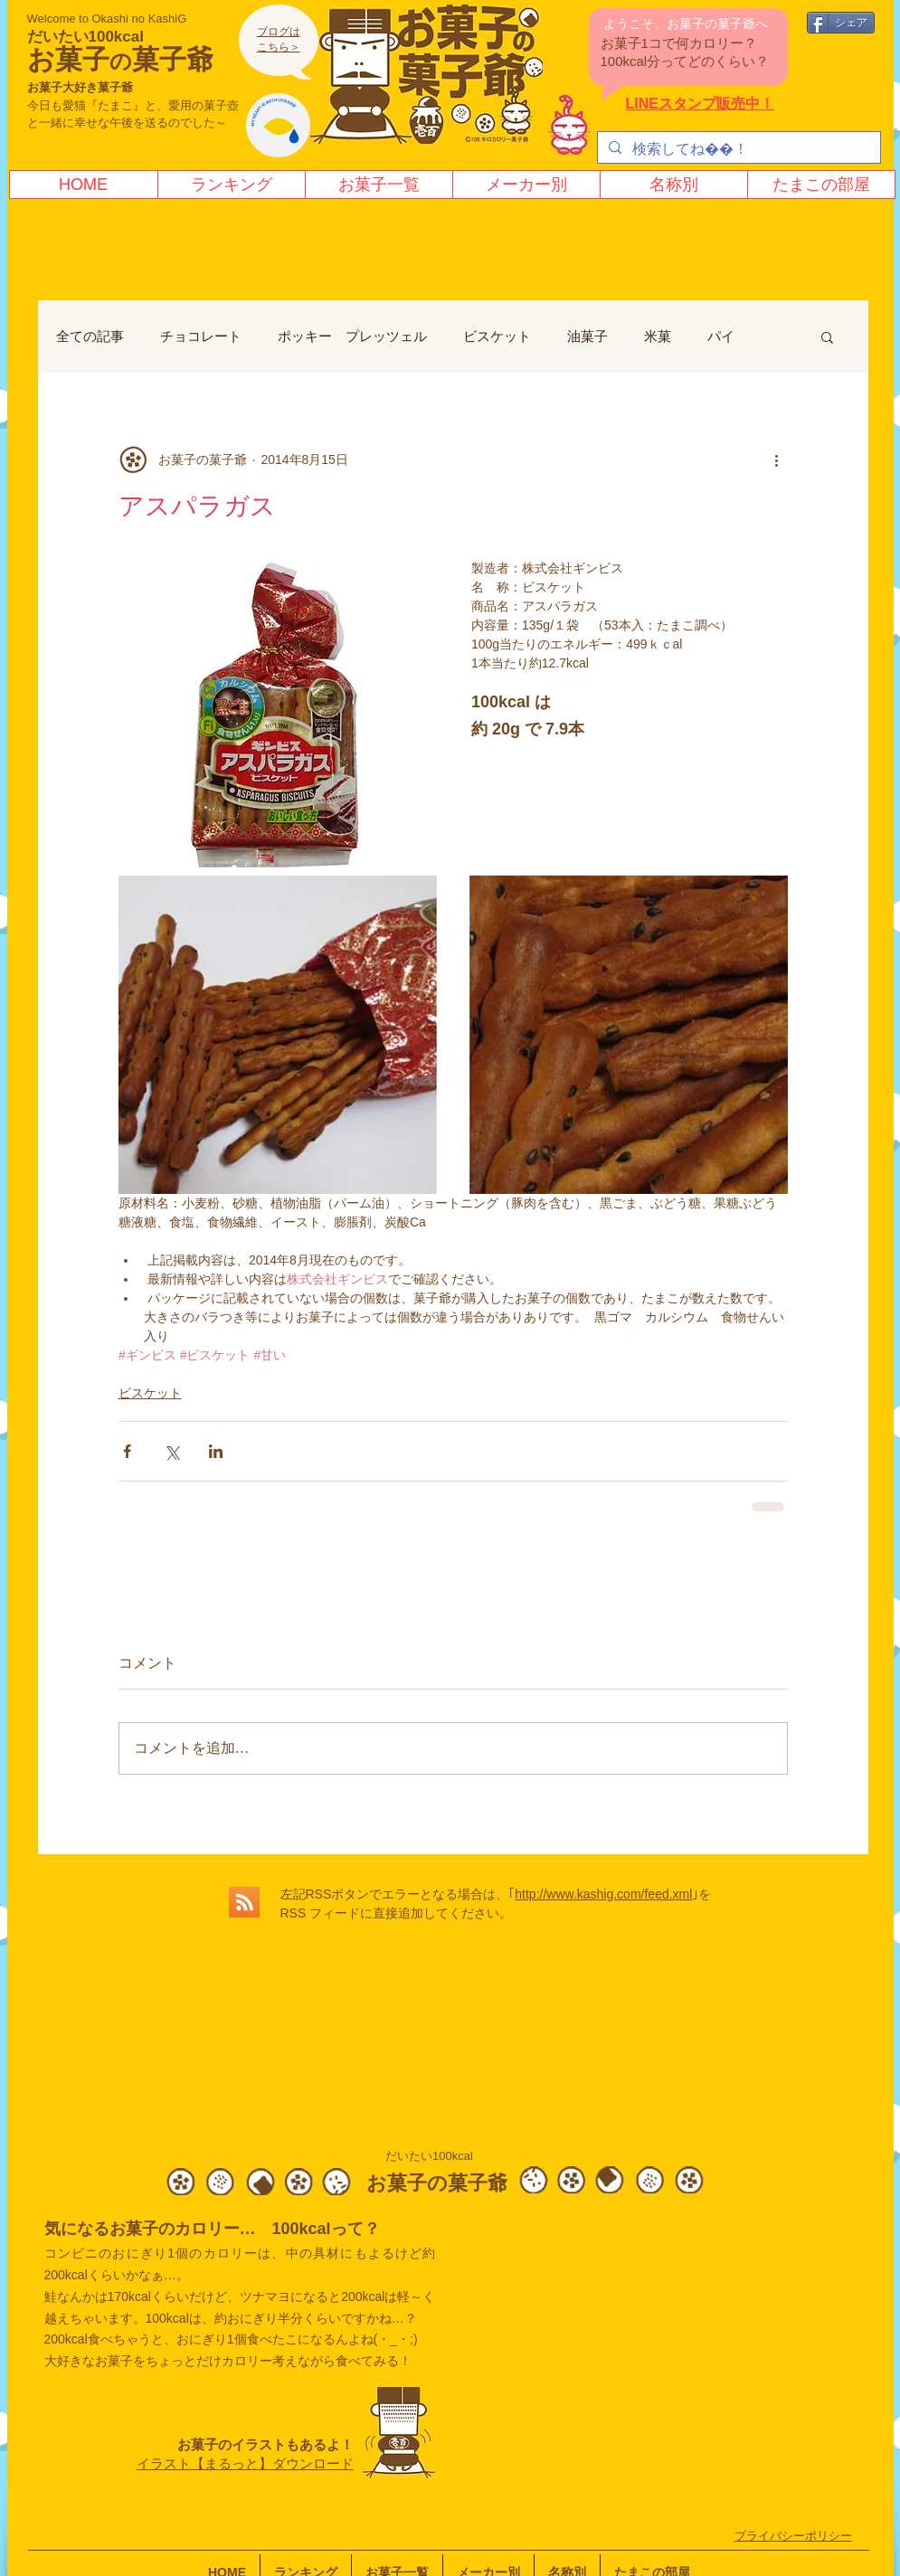 Image resolution: width=900 pixels, height=2576 pixels. Describe the element at coordinates (171, 1451) in the screenshot. I see `[X（Twitter）でシェア]` at that location.